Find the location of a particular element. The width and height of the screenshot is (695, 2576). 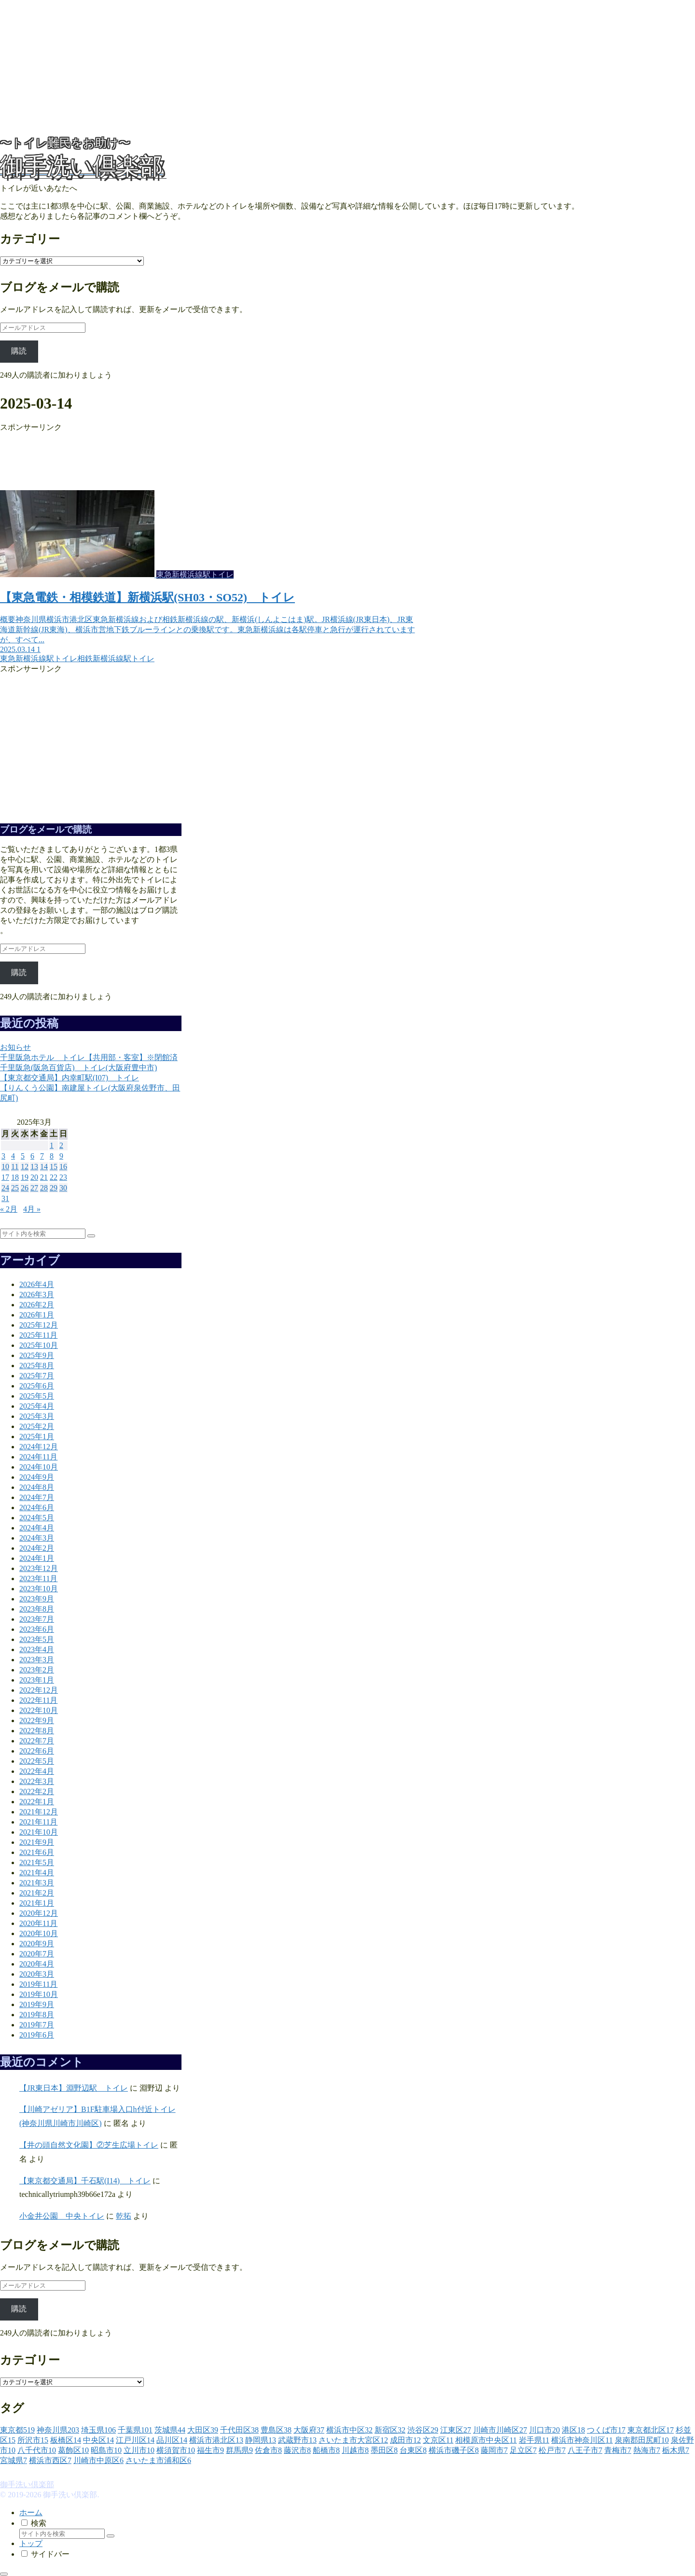

14 [2025年3月14日 に投稿を公開] is located at coordinates (44, 1166).